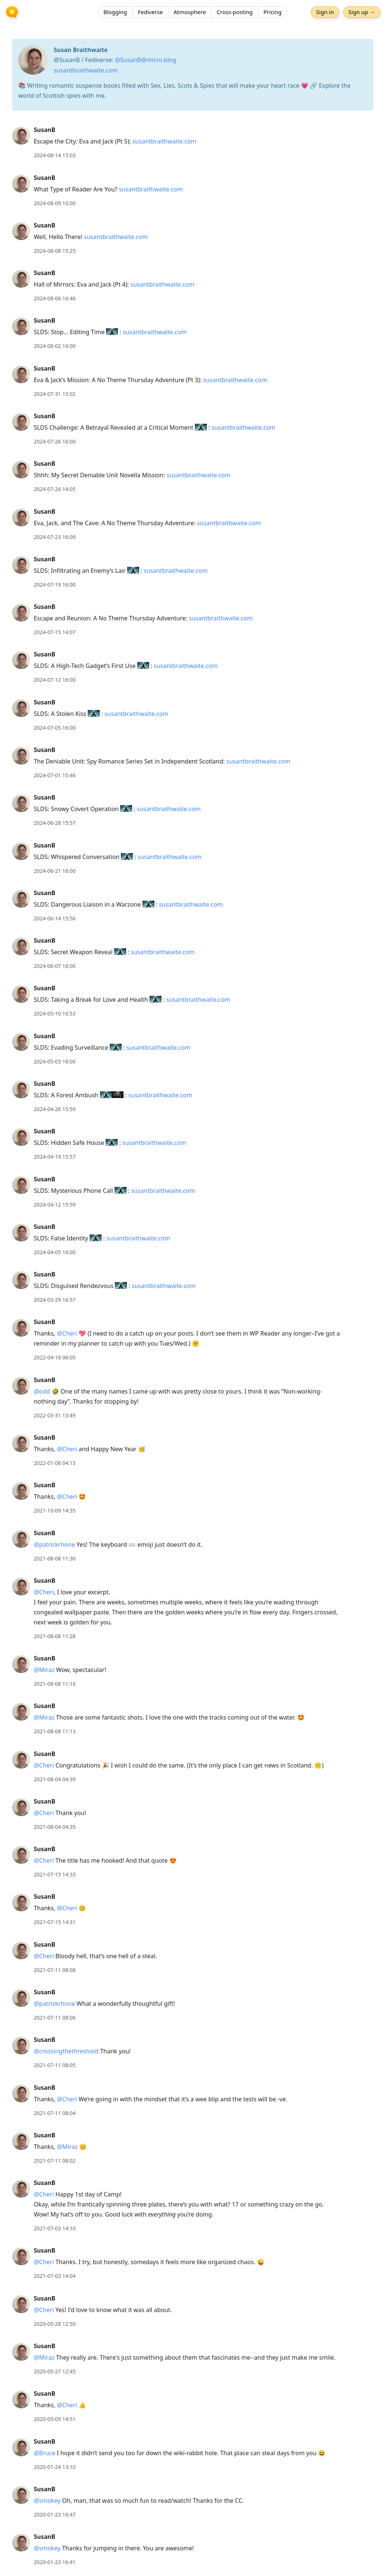 This screenshot has height=2576, width=385. Describe the element at coordinates (55, 1252) in the screenshot. I see `2024-04-05 16:00` at that location.